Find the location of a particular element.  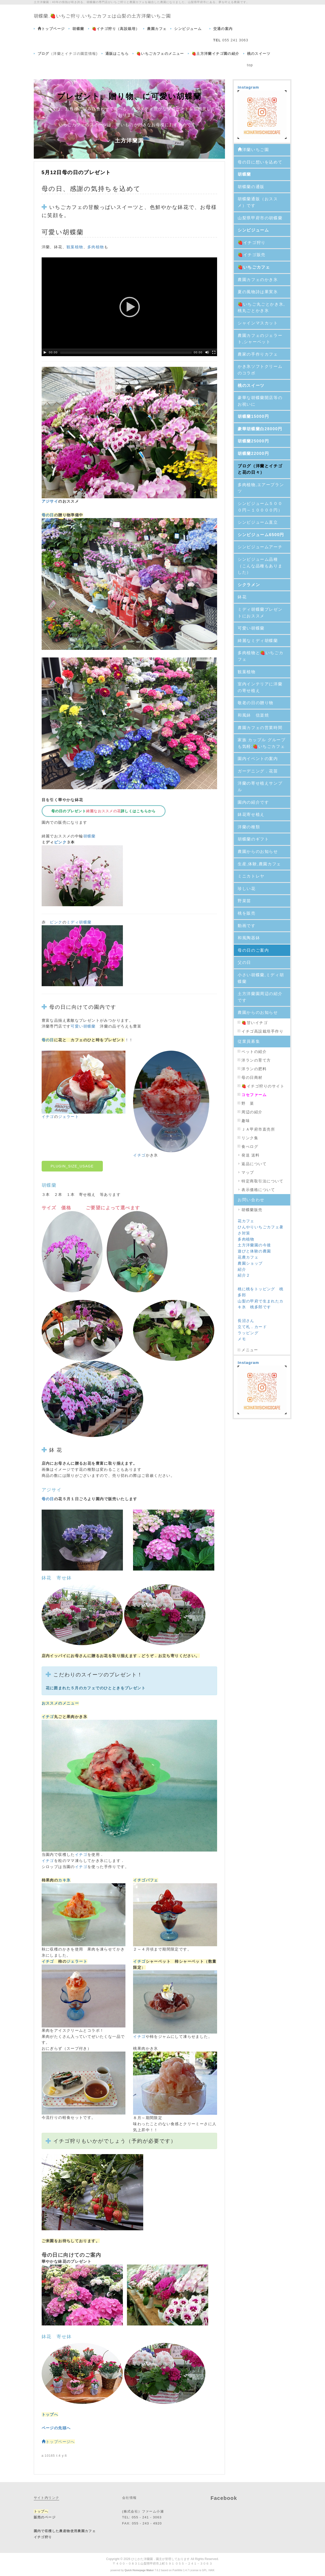

動画です is located at coordinates (246, 925).